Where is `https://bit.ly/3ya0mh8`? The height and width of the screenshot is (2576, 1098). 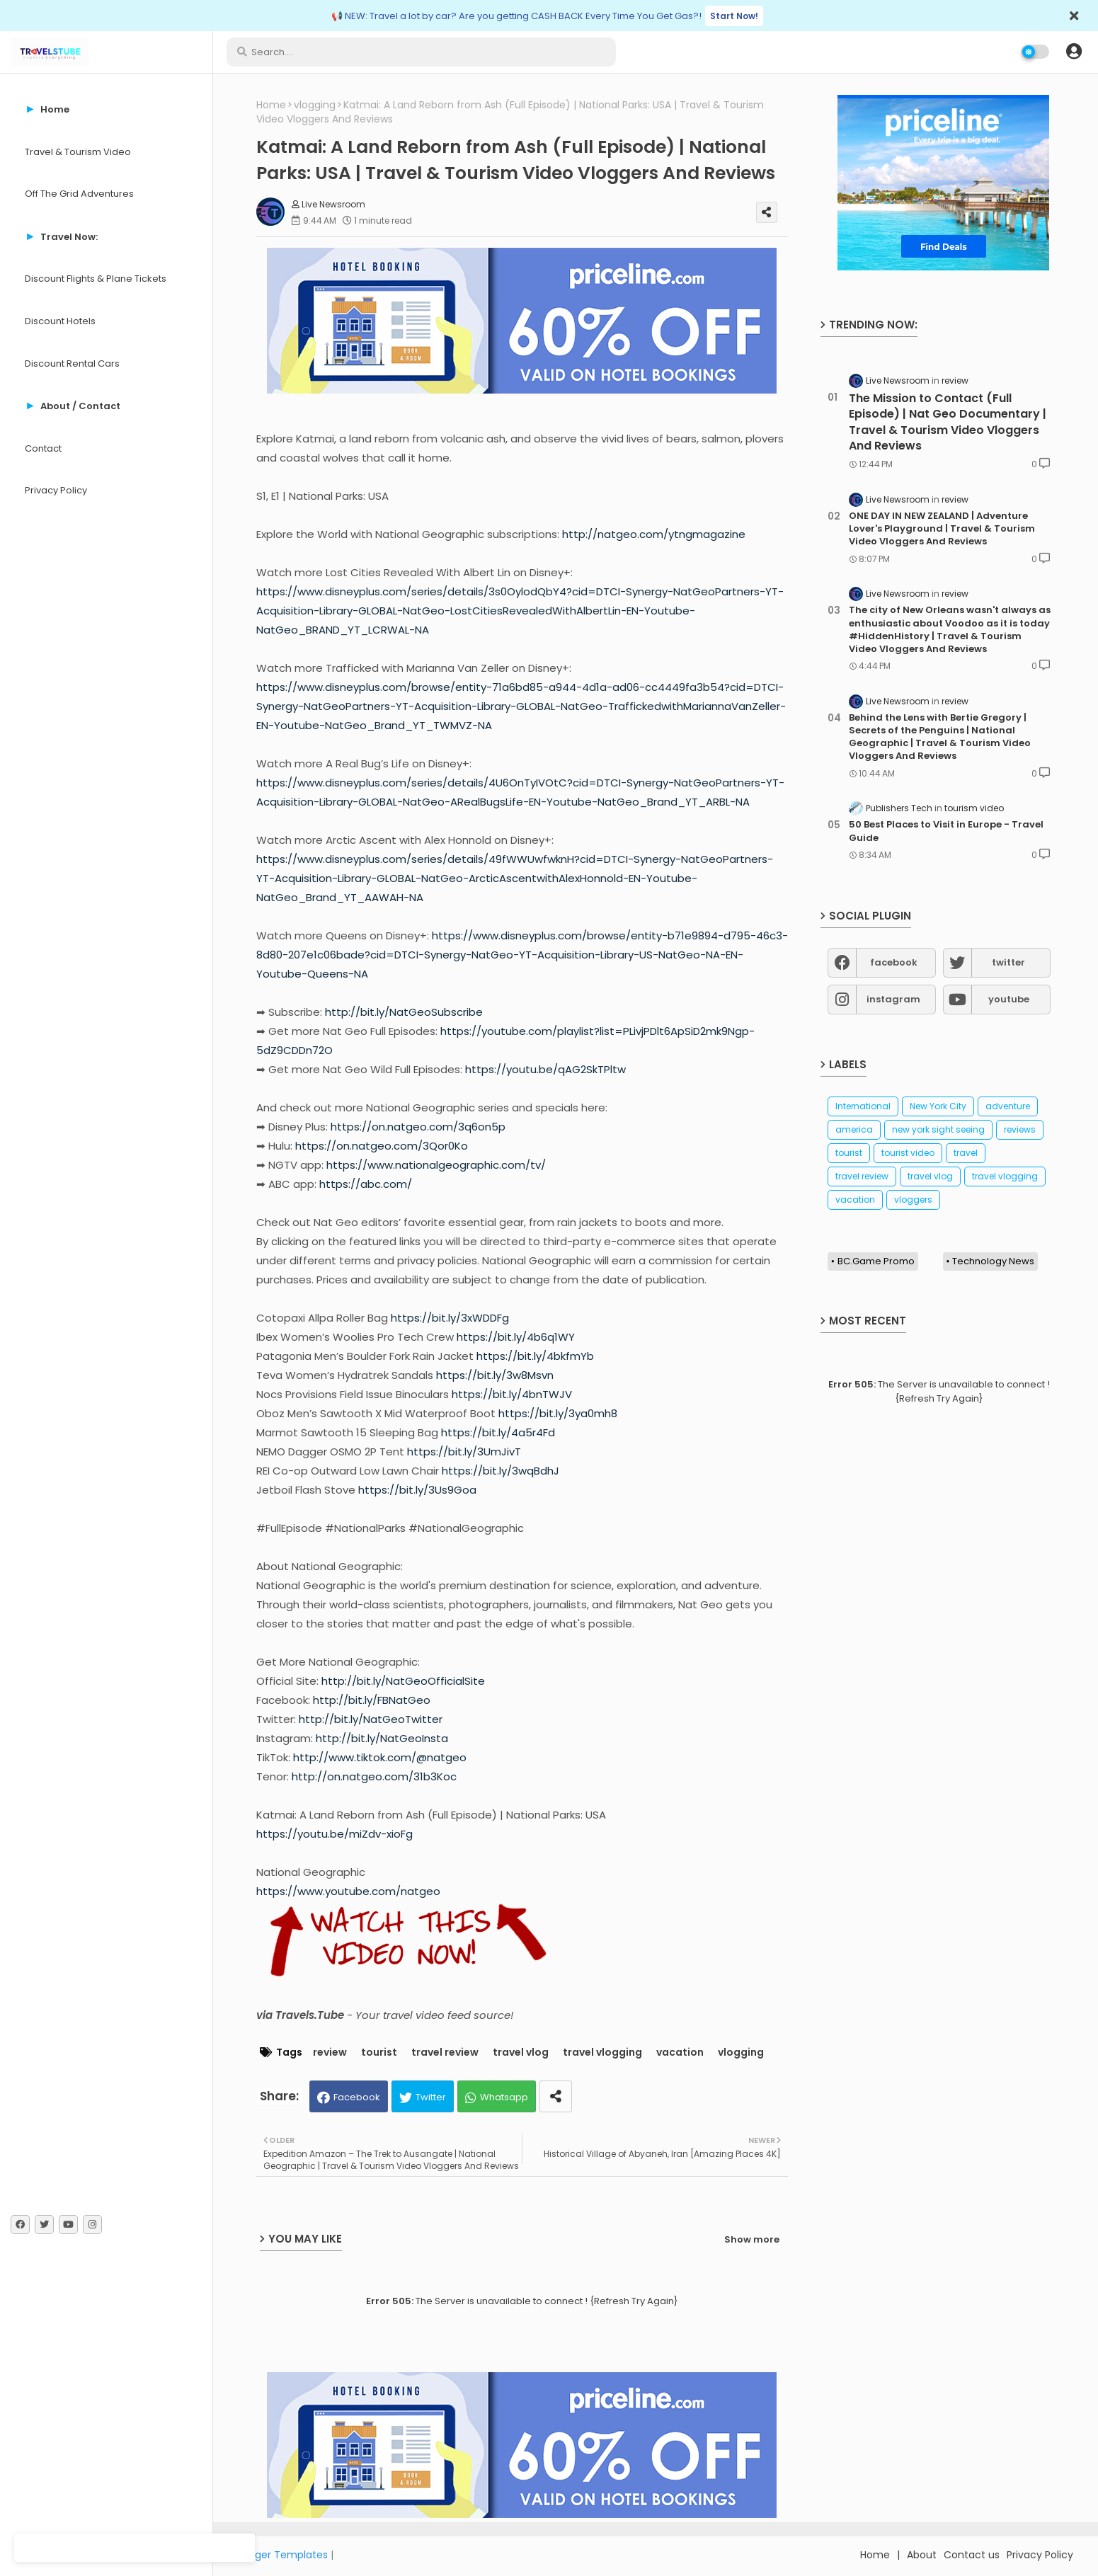 https://bit.ly/3ya0mh8 is located at coordinates (557, 1413).